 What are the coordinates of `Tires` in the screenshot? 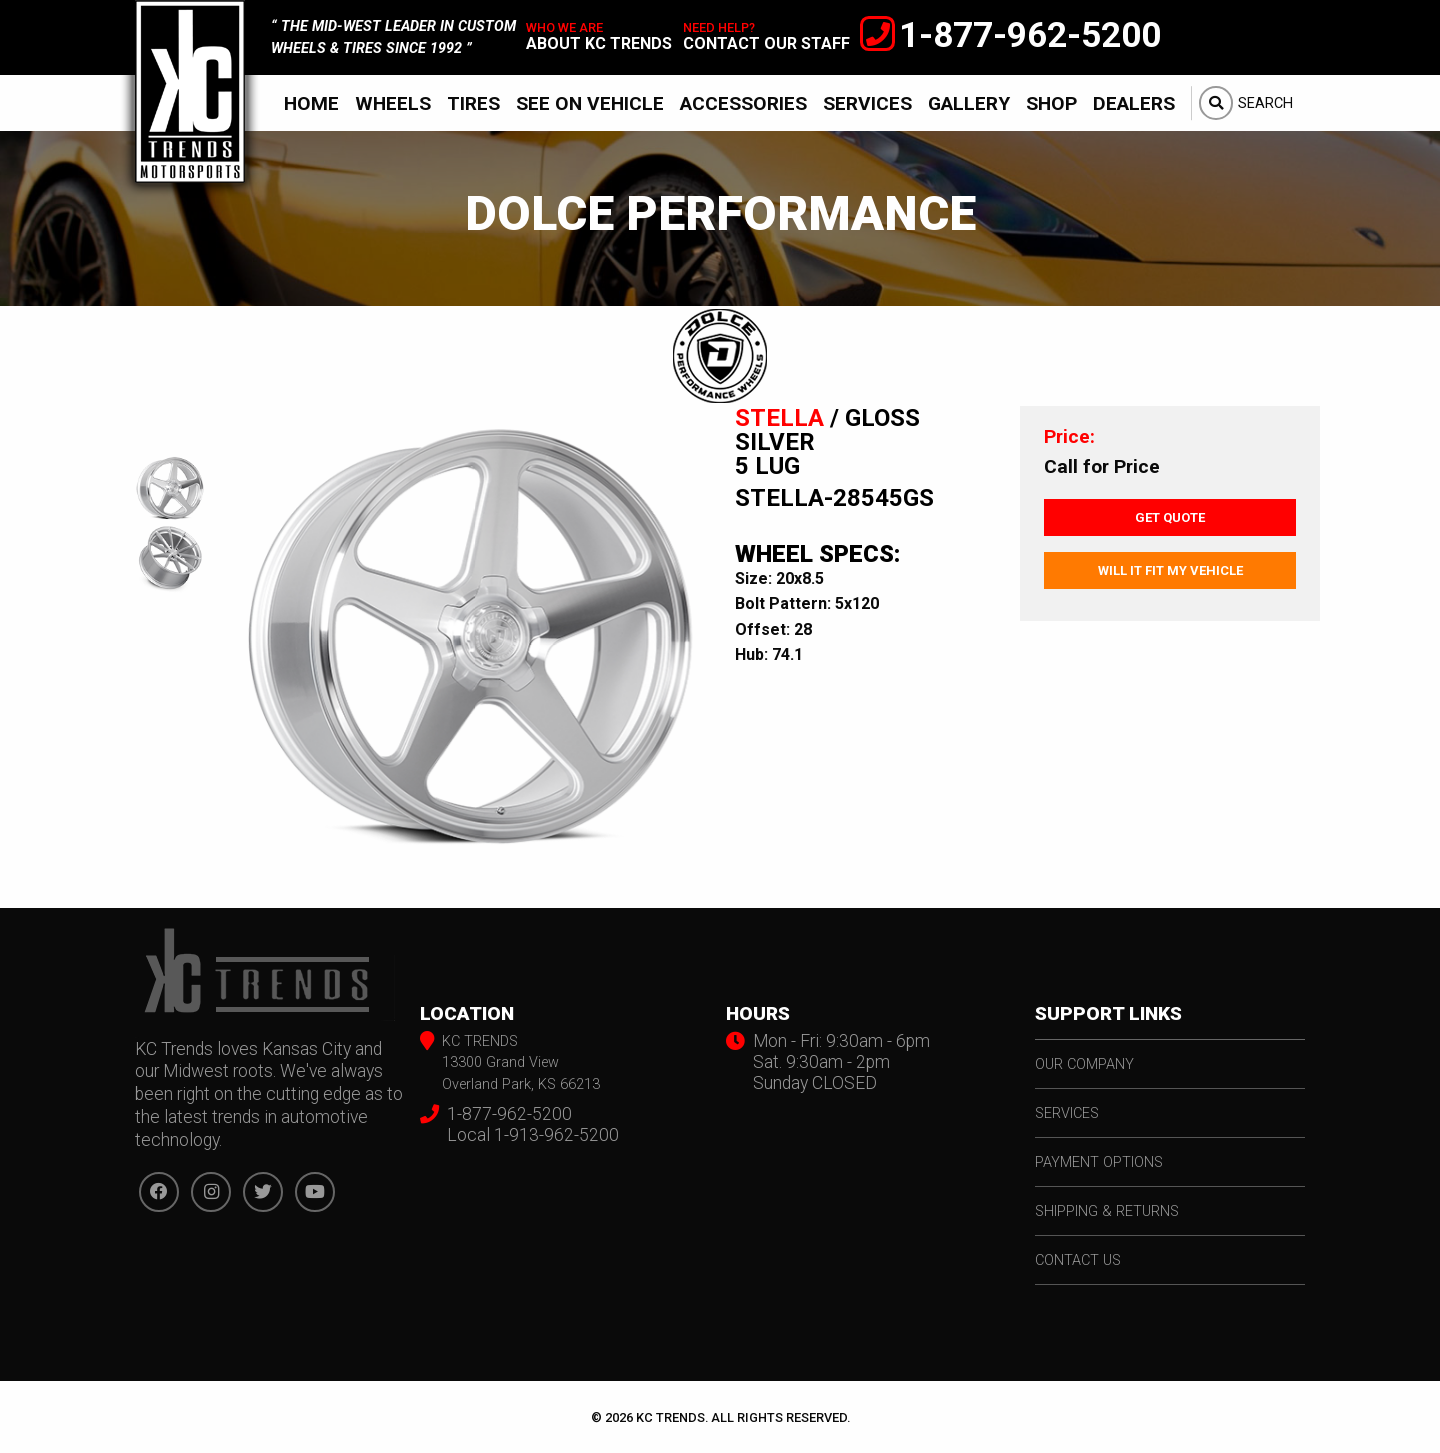 It's located at (473, 103).